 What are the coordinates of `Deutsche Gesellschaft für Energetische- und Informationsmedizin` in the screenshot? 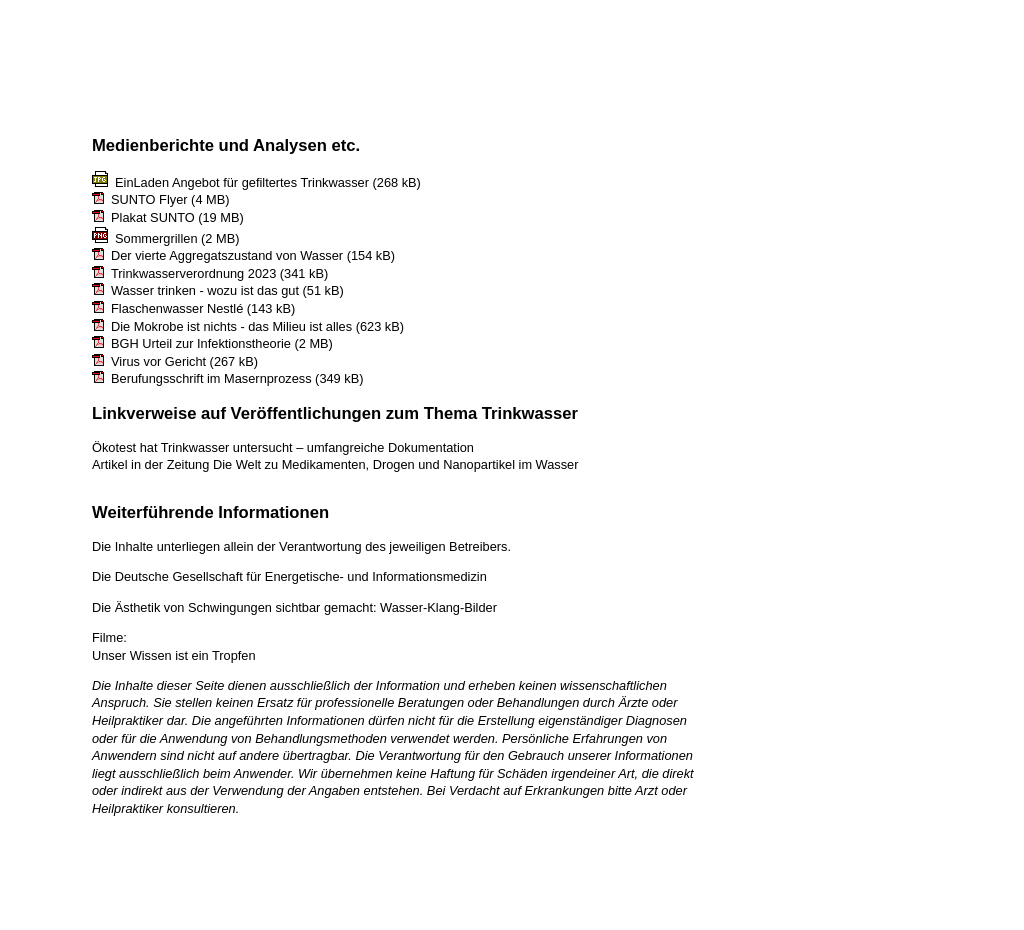 It's located at (301, 576).